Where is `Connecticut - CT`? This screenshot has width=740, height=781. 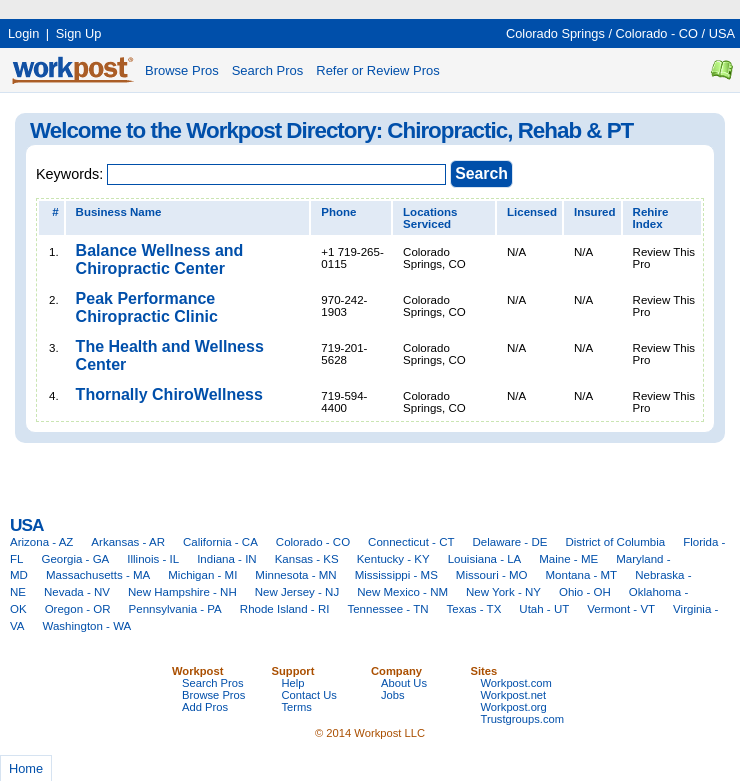 Connecticut - CT is located at coordinates (411, 542).